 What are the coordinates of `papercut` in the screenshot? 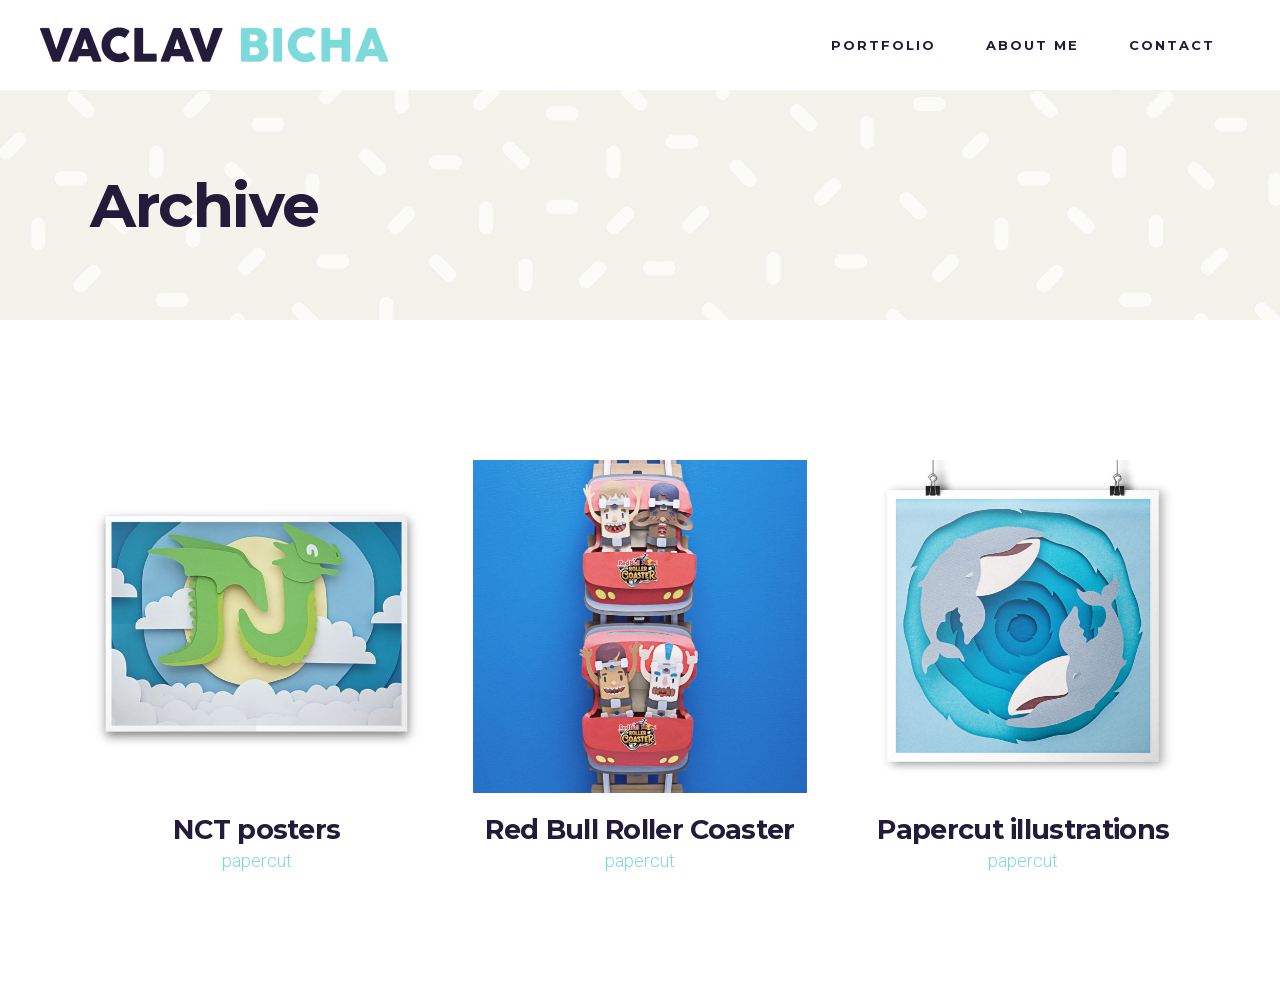 It's located at (257, 860).